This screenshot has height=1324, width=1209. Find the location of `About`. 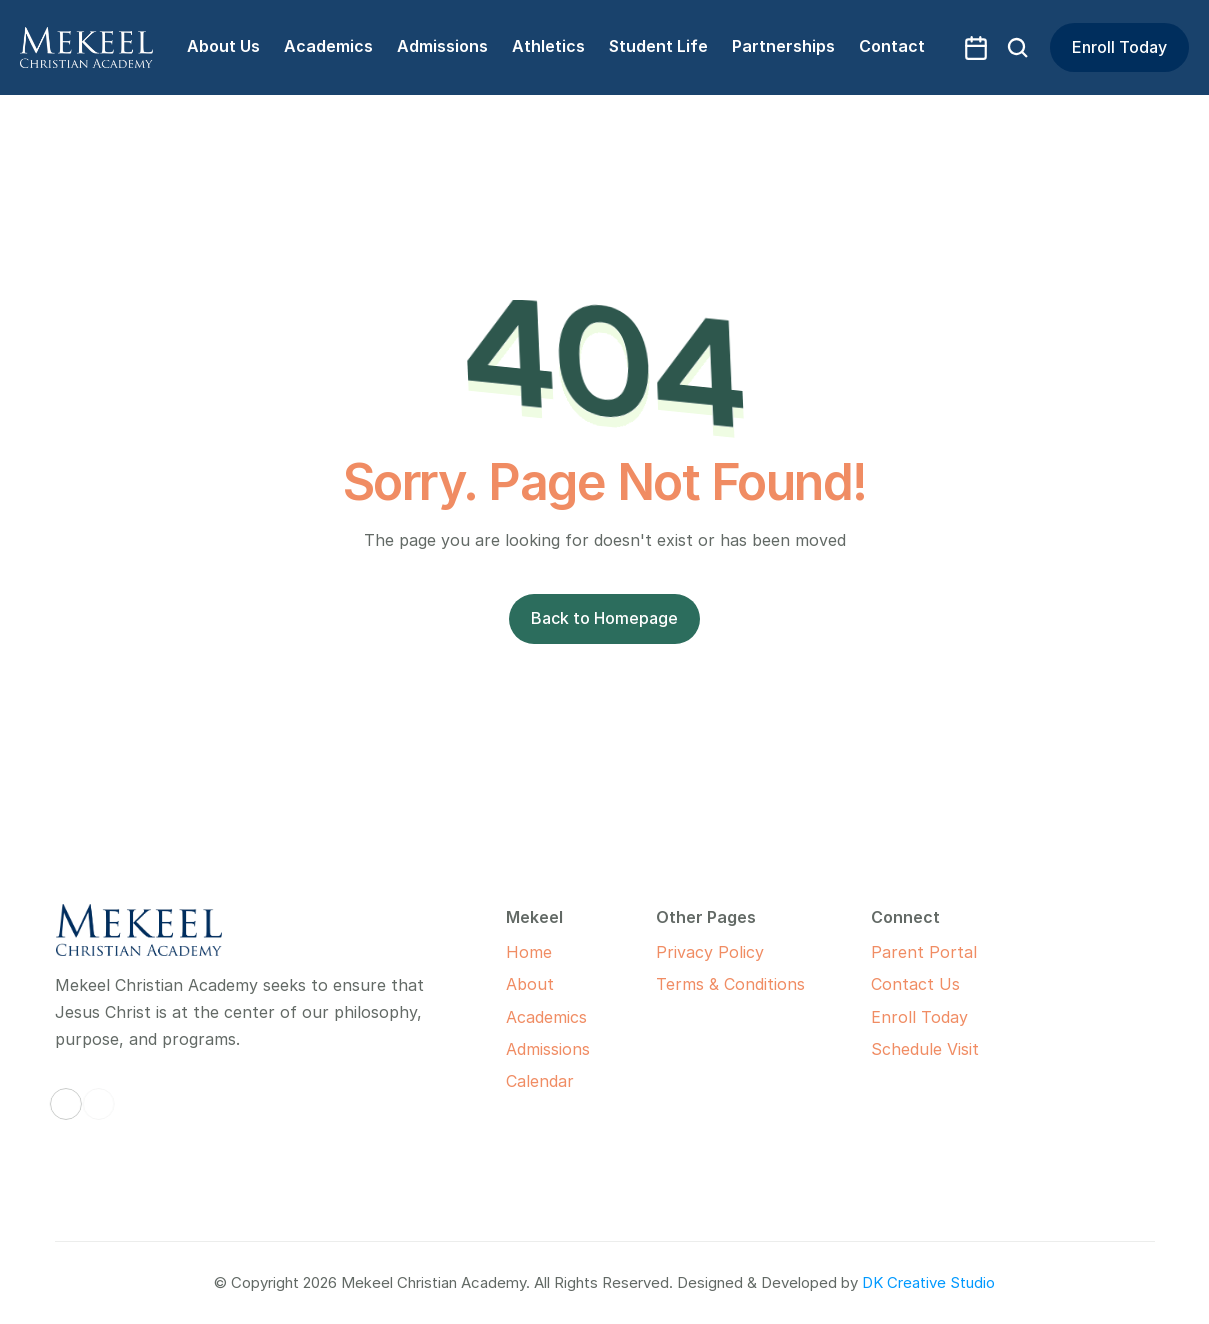

About is located at coordinates (530, 984).